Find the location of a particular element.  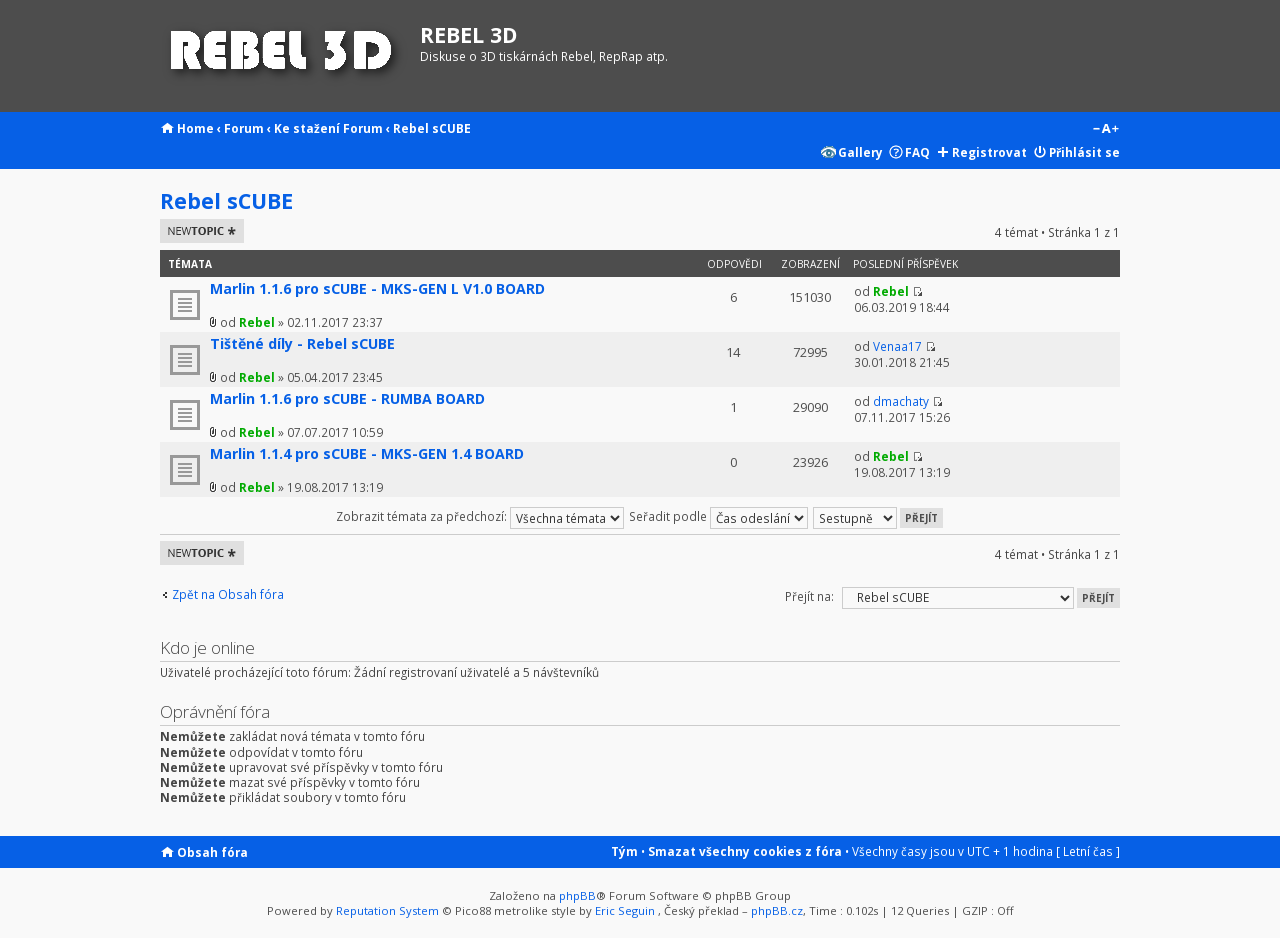

Home is located at coordinates (195, 128).